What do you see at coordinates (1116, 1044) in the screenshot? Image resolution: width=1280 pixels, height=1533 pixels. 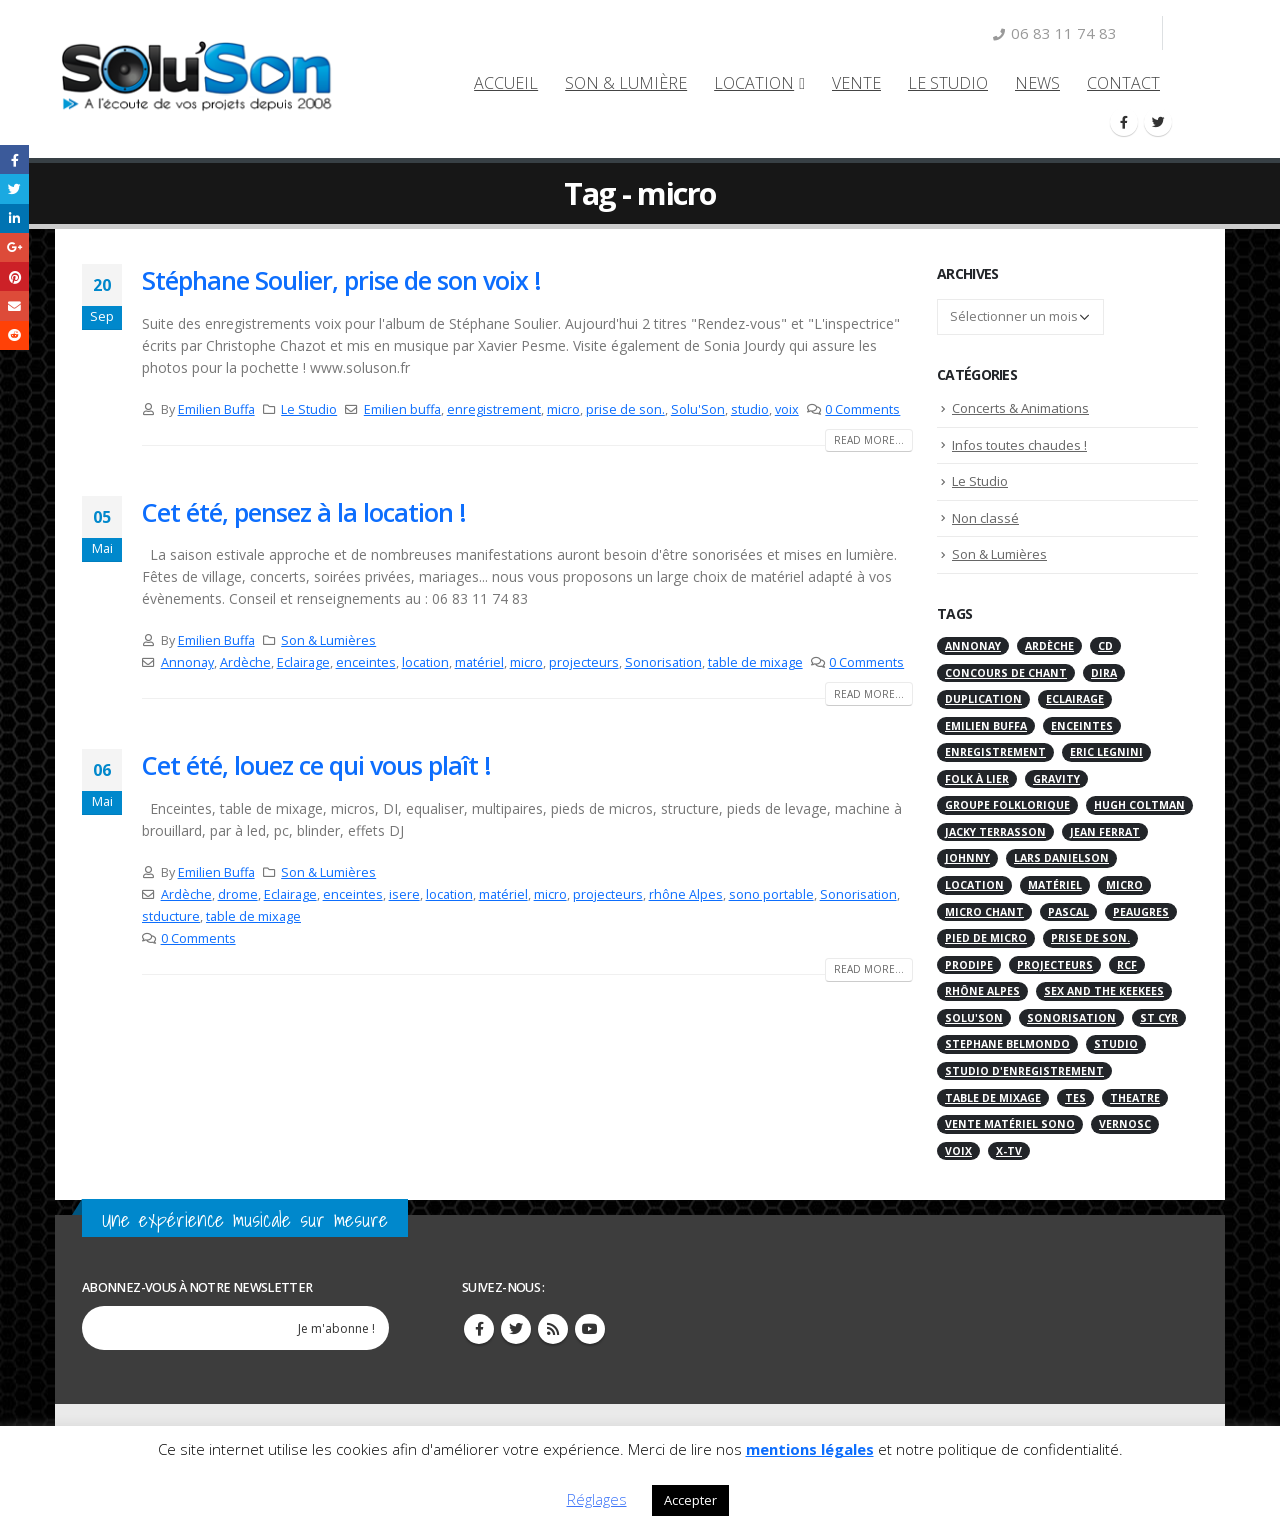 I see `studio [studio (2 éléments)]` at bounding box center [1116, 1044].